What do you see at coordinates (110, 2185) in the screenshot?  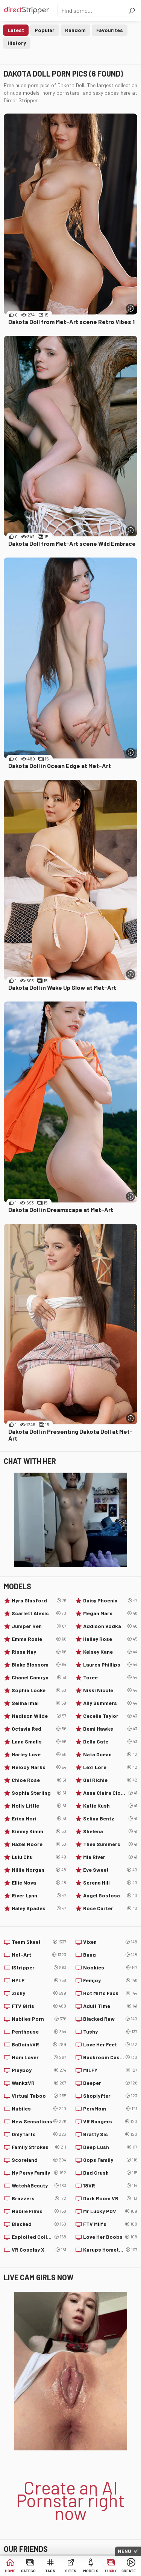 I see `18VR` at bounding box center [110, 2185].